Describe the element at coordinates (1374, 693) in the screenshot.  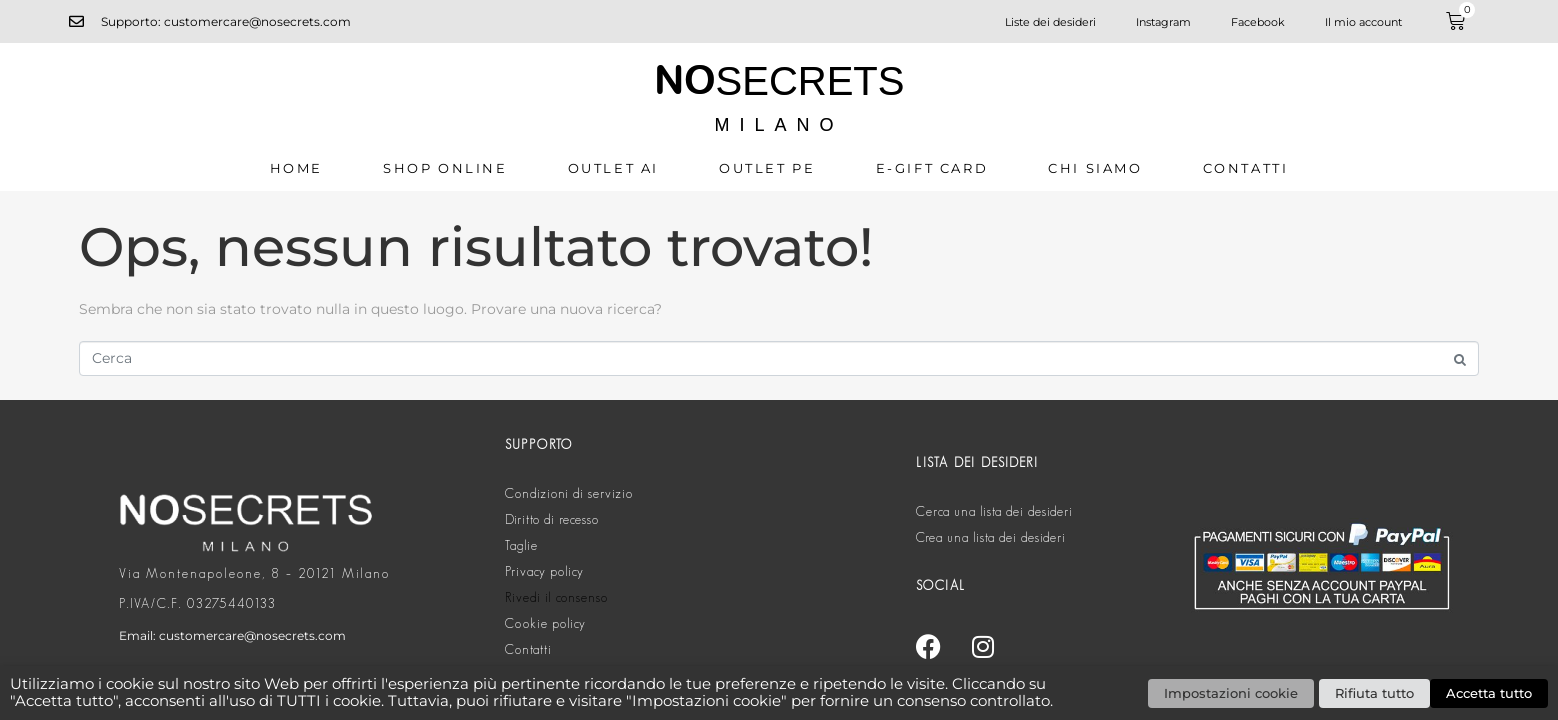
I see `Rifiuta tutto [button]` at that location.